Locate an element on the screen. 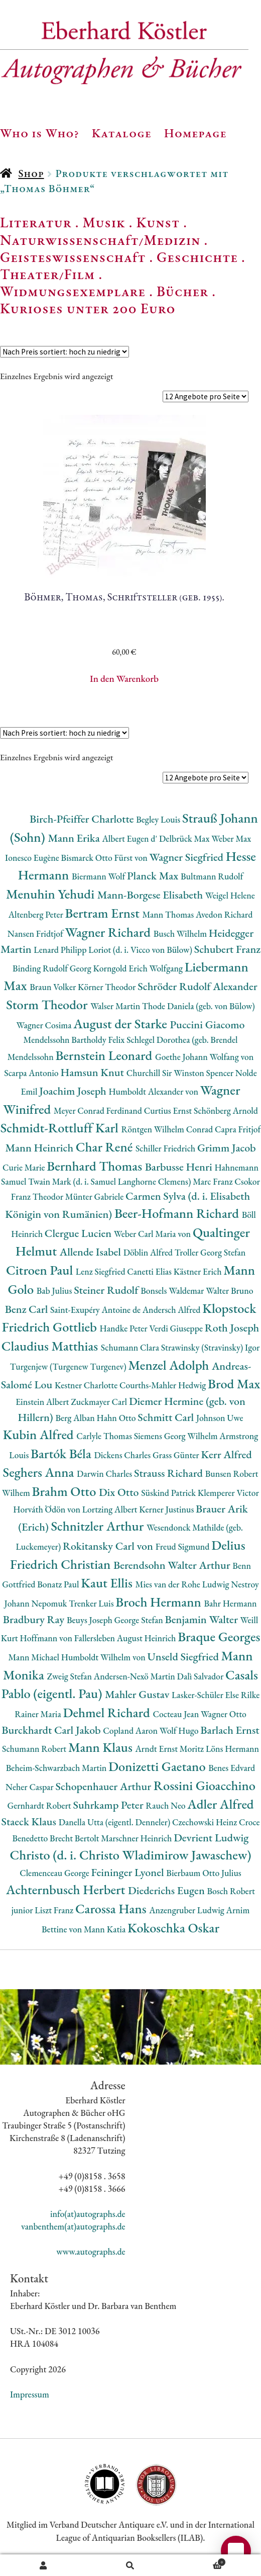 This screenshot has height=2576, width=261. Cocteau Jean is located at coordinates (176, 1714).